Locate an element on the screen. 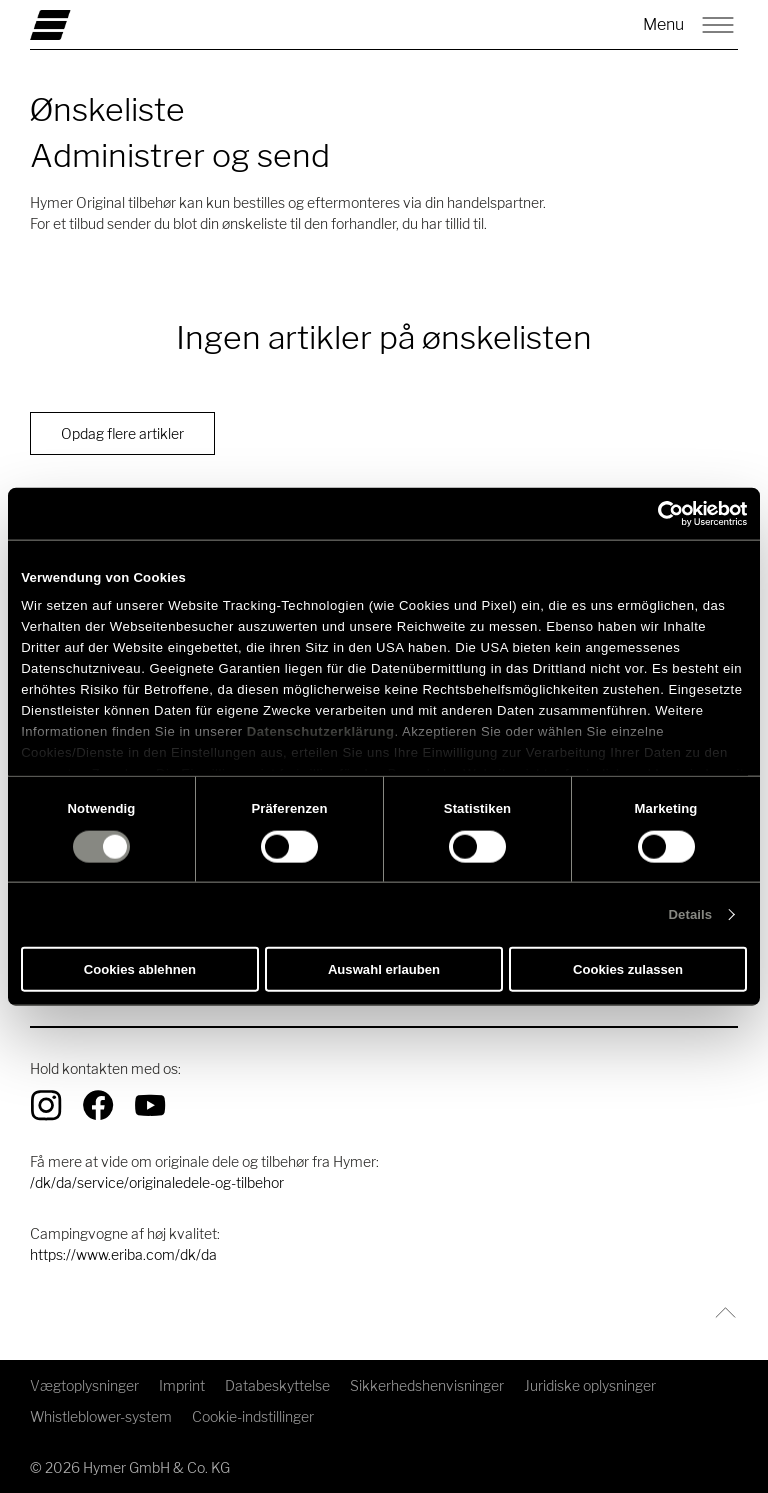 This screenshot has height=1493, width=768. Imprint is located at coordinates (182, 1385).